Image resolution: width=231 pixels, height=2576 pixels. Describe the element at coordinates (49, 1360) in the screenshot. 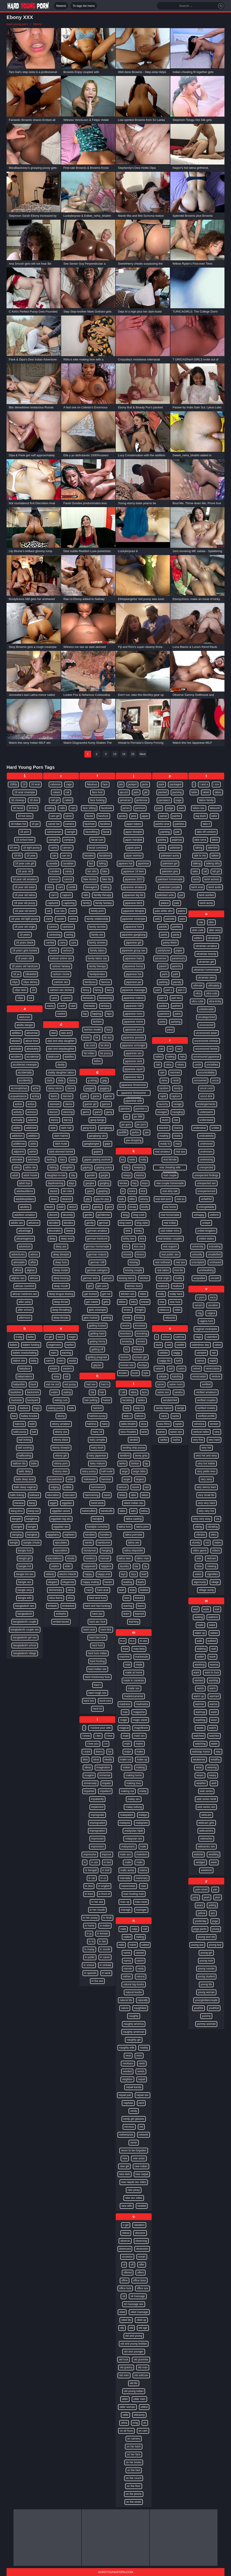

I see `earns` at that location.